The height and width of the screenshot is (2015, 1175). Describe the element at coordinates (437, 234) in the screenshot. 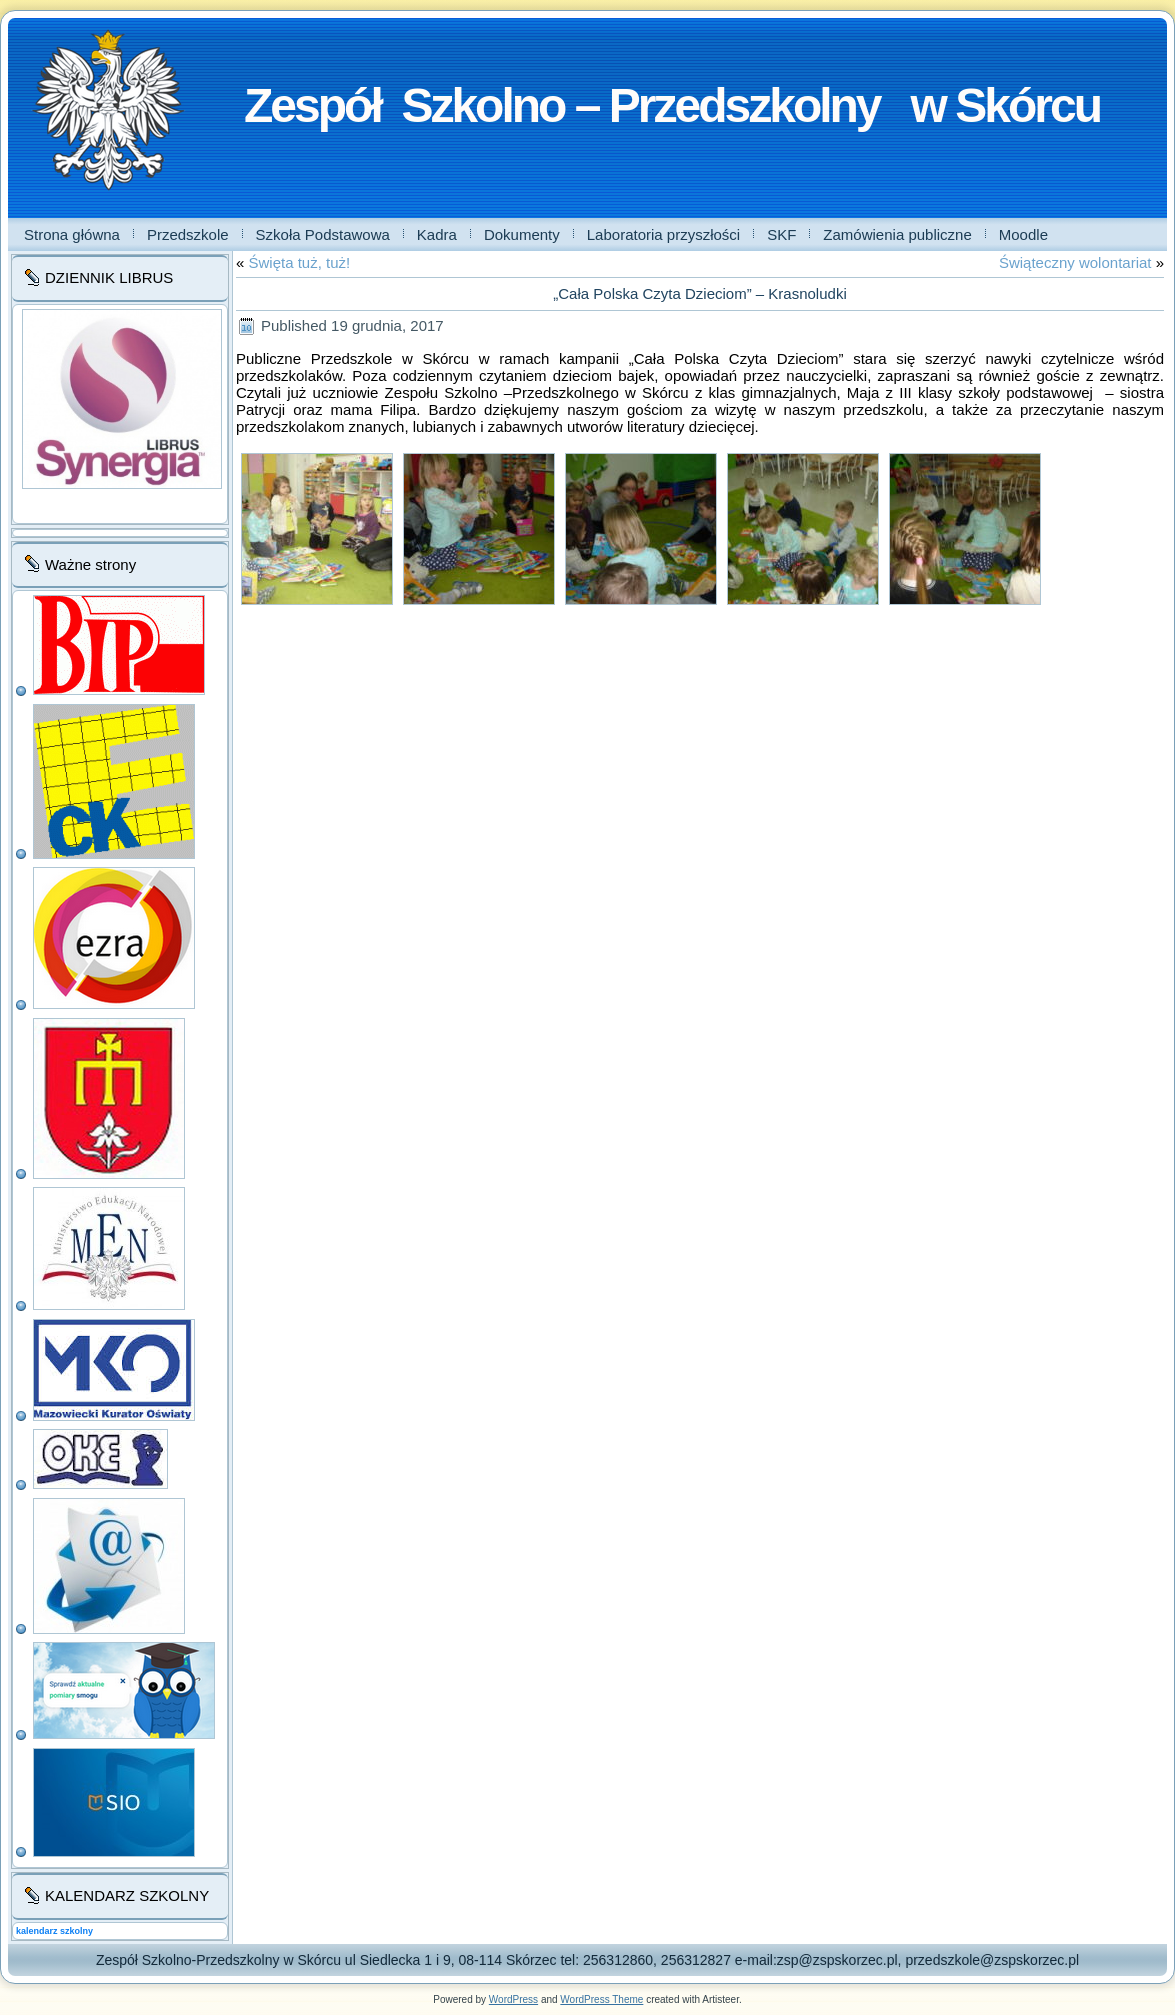

I see `Kadra` at that location.